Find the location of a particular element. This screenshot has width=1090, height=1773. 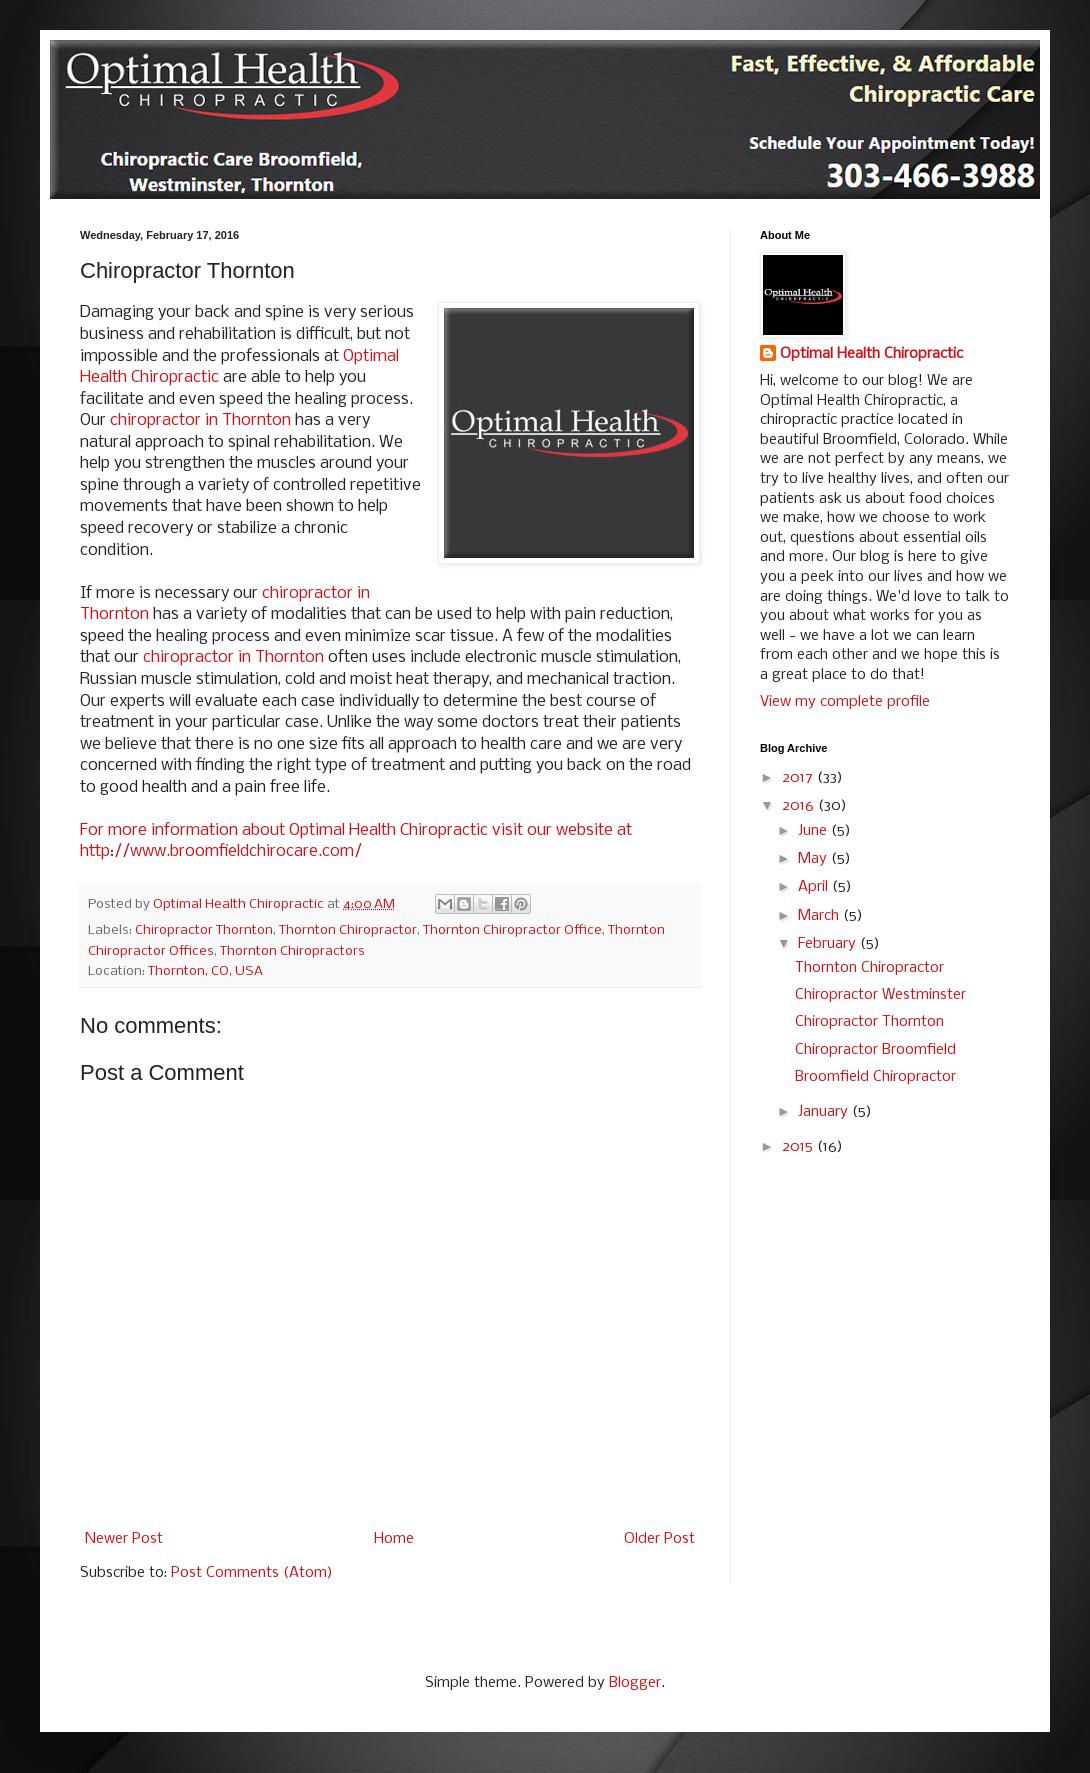

Thornton Chiropractor is located at coordinates (348, 930).